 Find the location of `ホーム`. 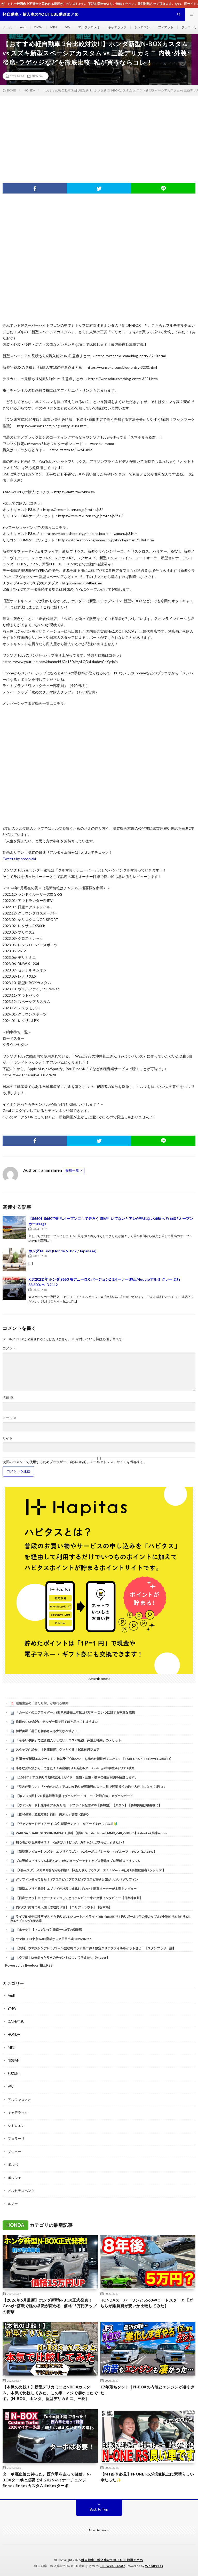

ホーム is located at coordinates (7, 27).